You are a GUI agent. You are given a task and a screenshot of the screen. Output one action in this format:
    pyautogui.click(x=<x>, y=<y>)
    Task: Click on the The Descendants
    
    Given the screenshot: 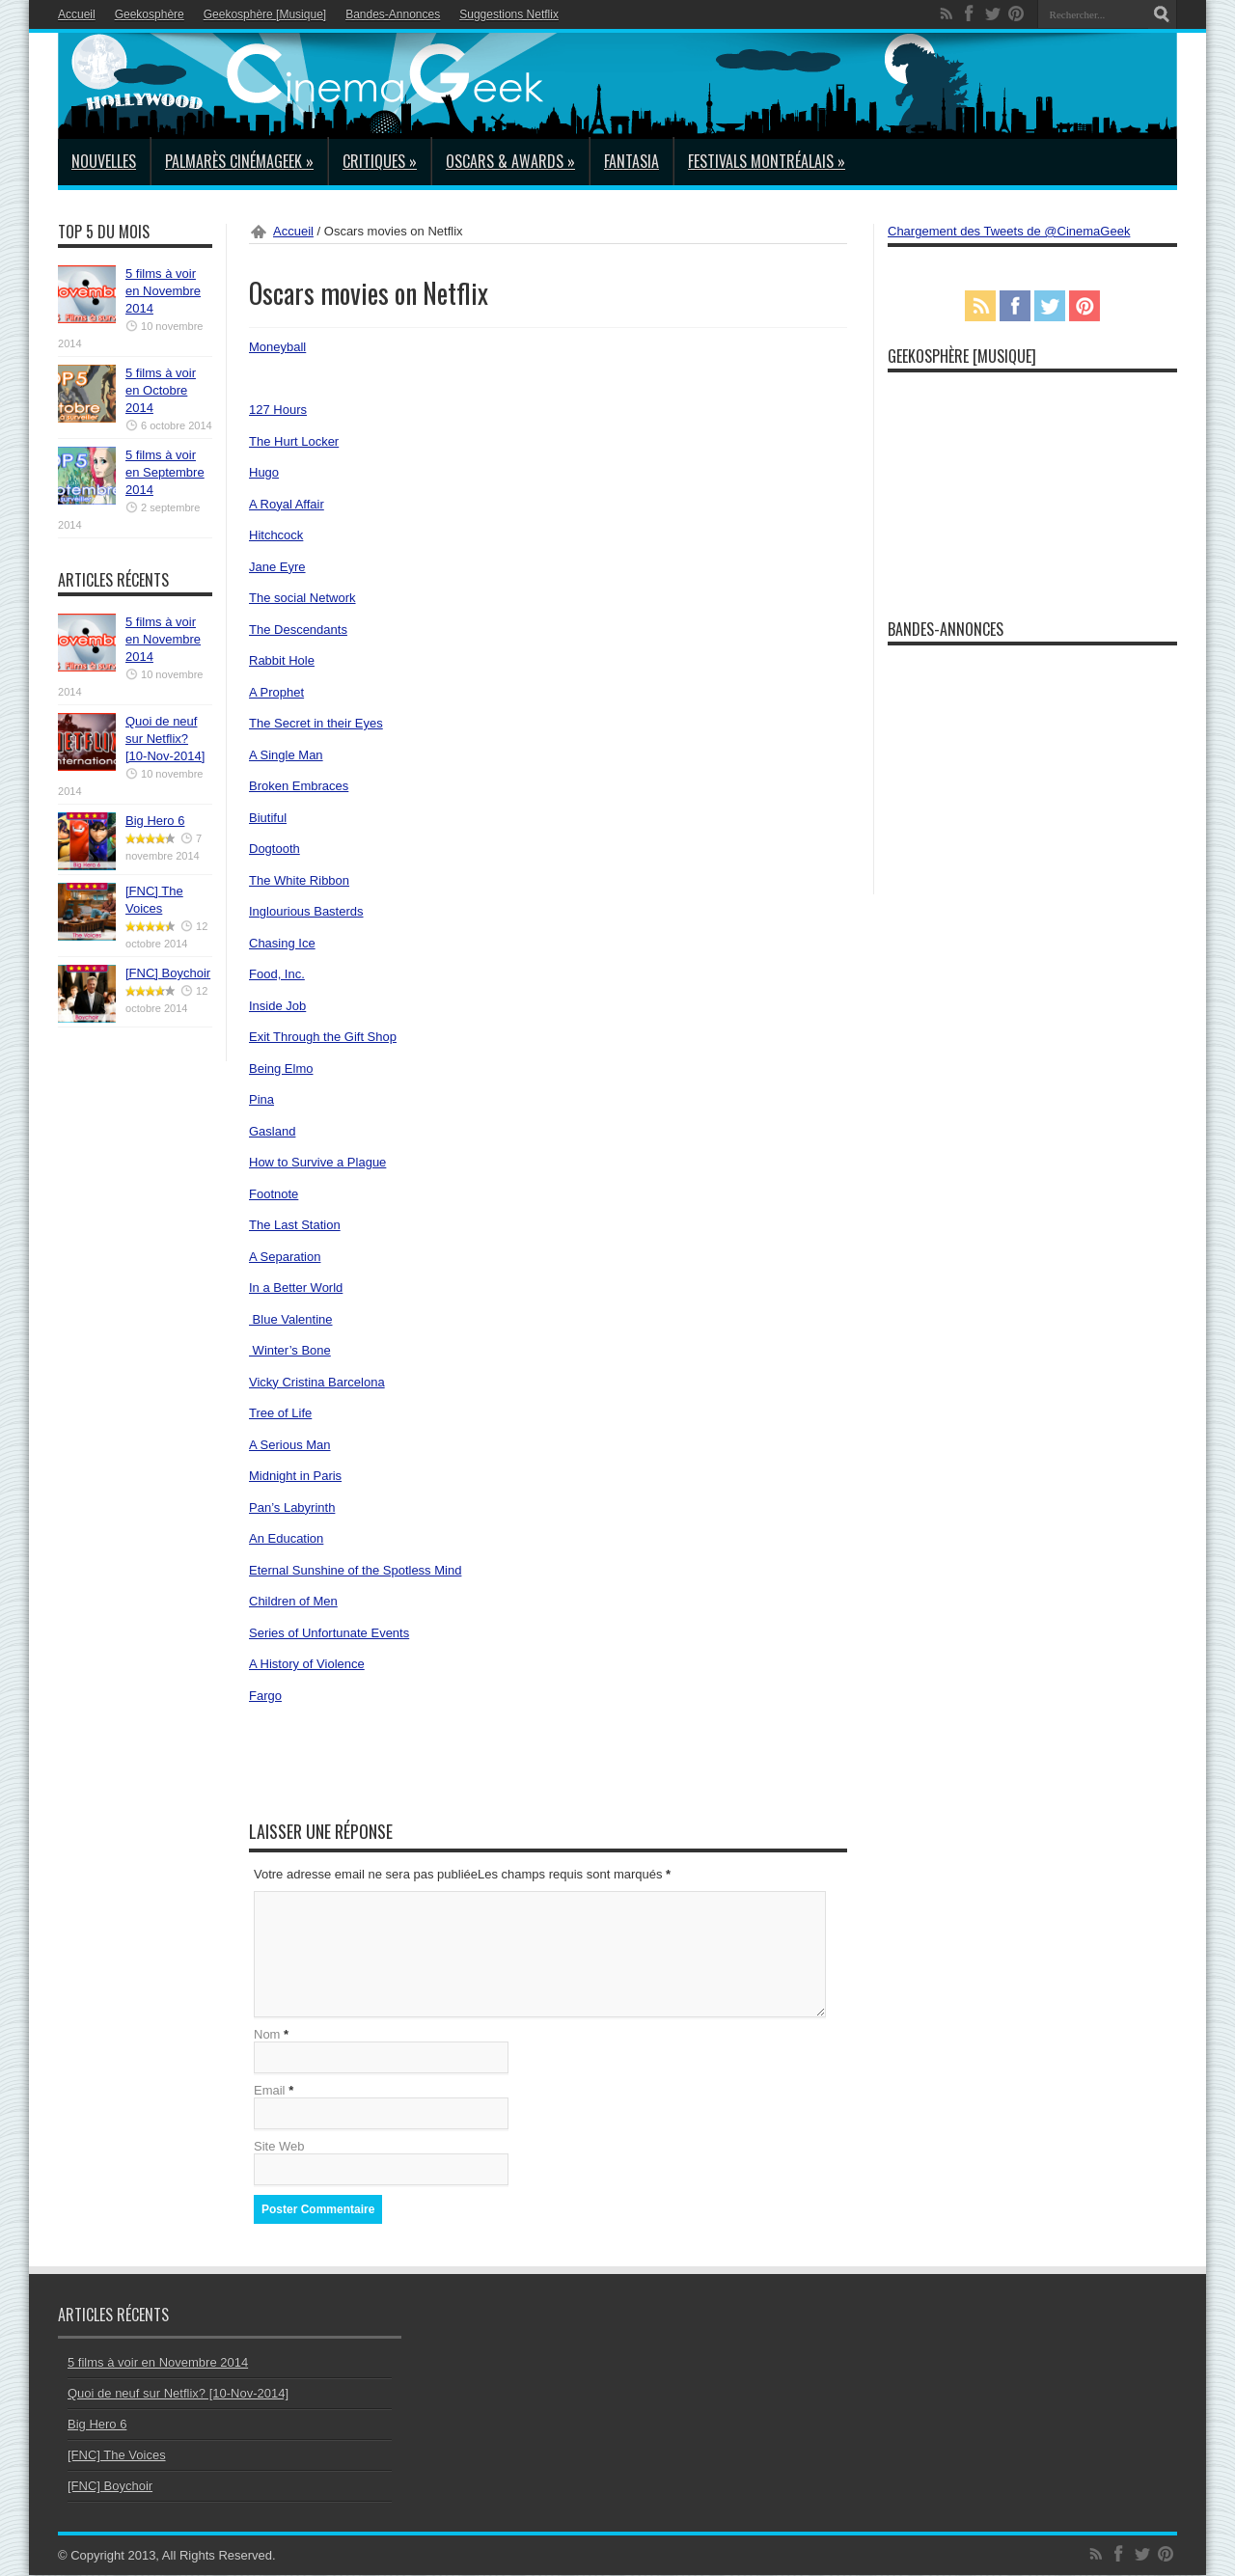 What is the action you would take?
    pyautogui.click(x=298, y=629)
    